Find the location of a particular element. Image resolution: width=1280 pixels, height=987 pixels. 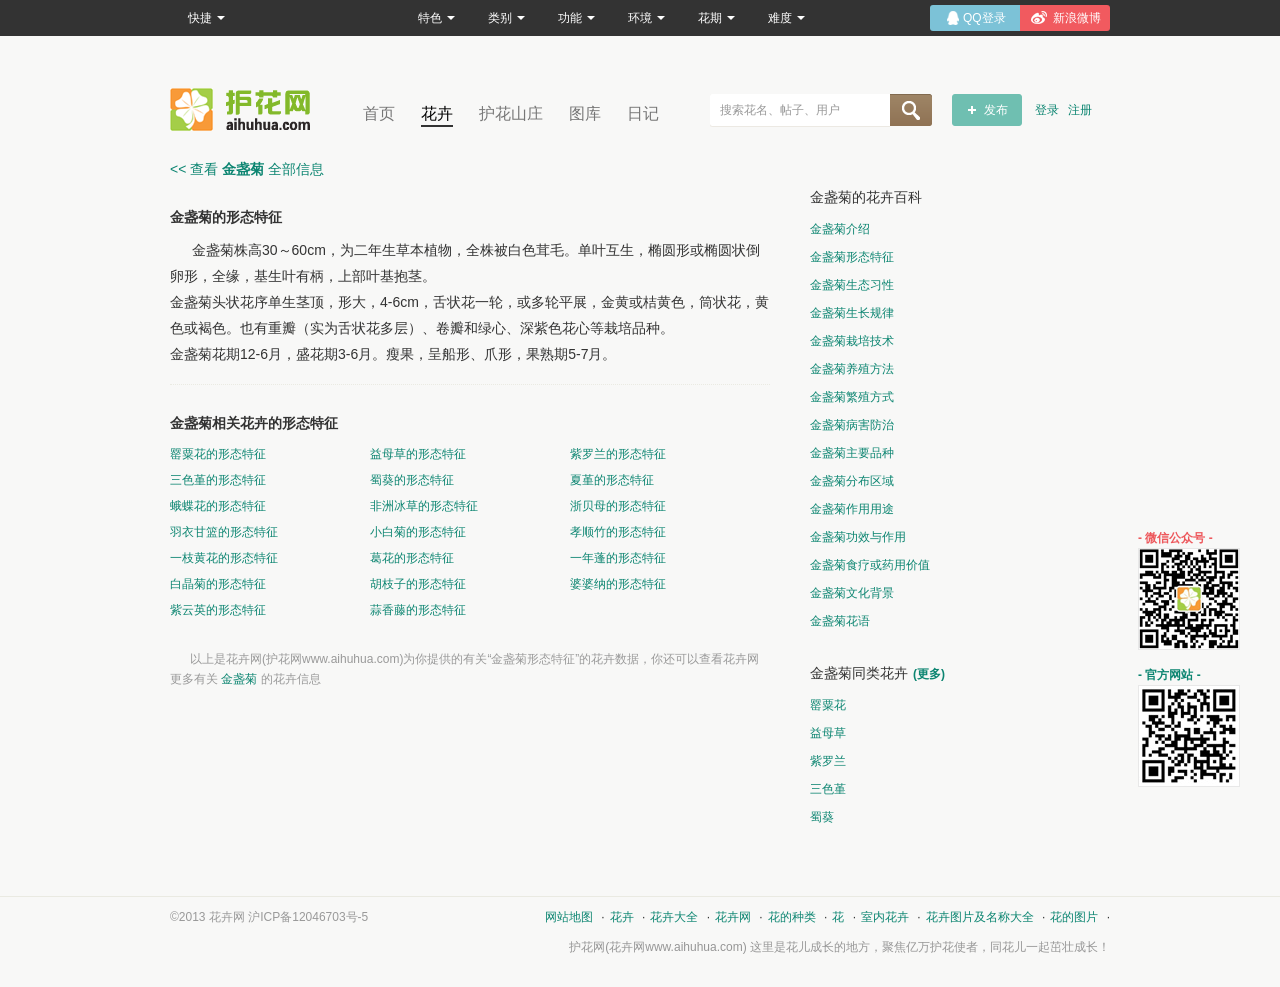

发布 is located at coordinates (996, 110).